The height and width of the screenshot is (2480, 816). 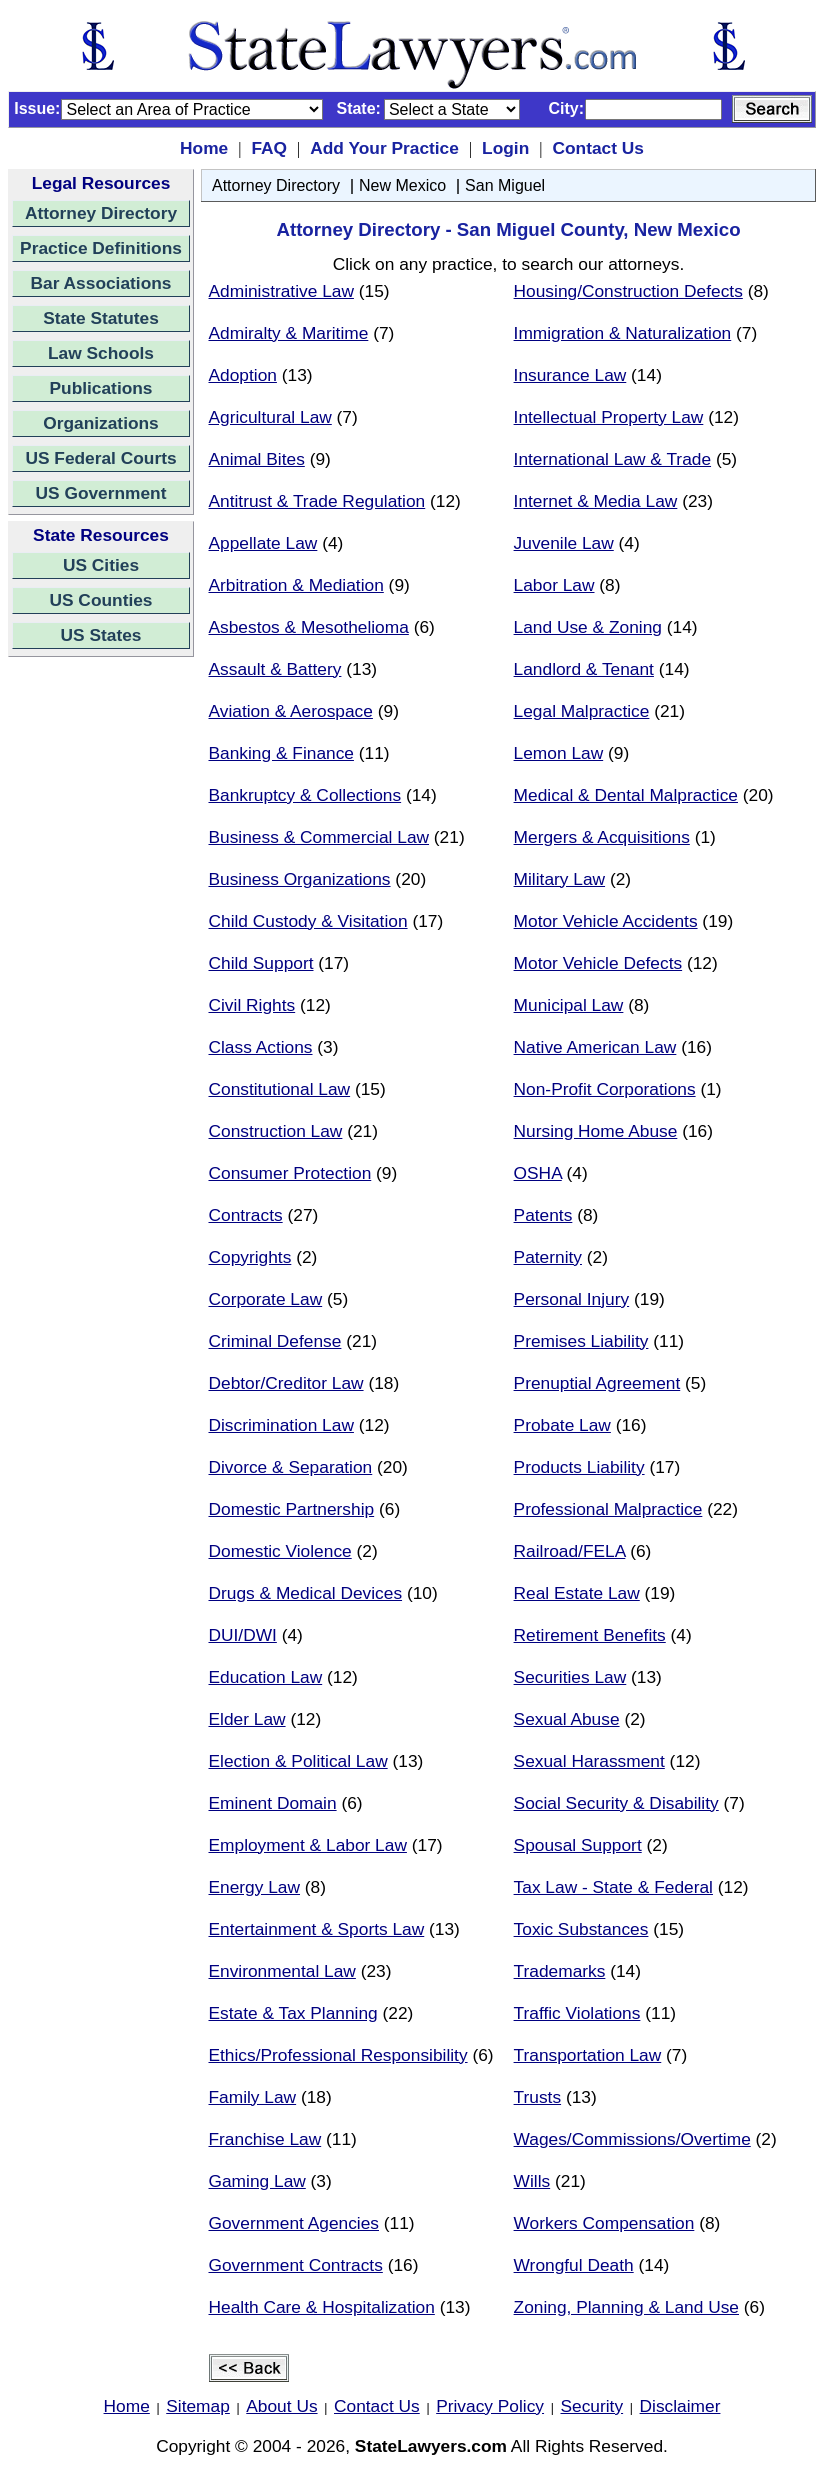 I want to click on Organizations, so click(x=101, y=423).